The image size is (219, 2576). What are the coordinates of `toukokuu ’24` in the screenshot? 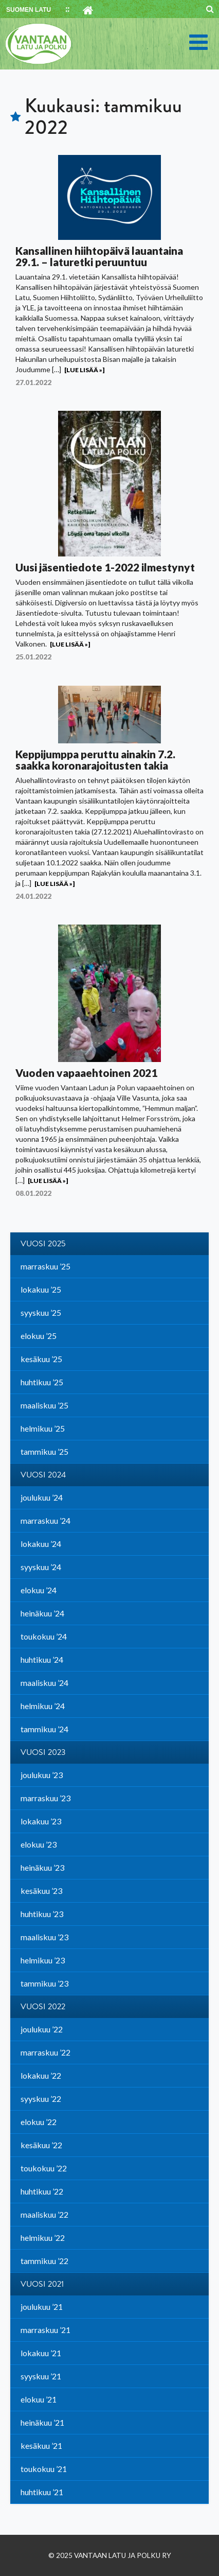 It's located at (44, 1636).